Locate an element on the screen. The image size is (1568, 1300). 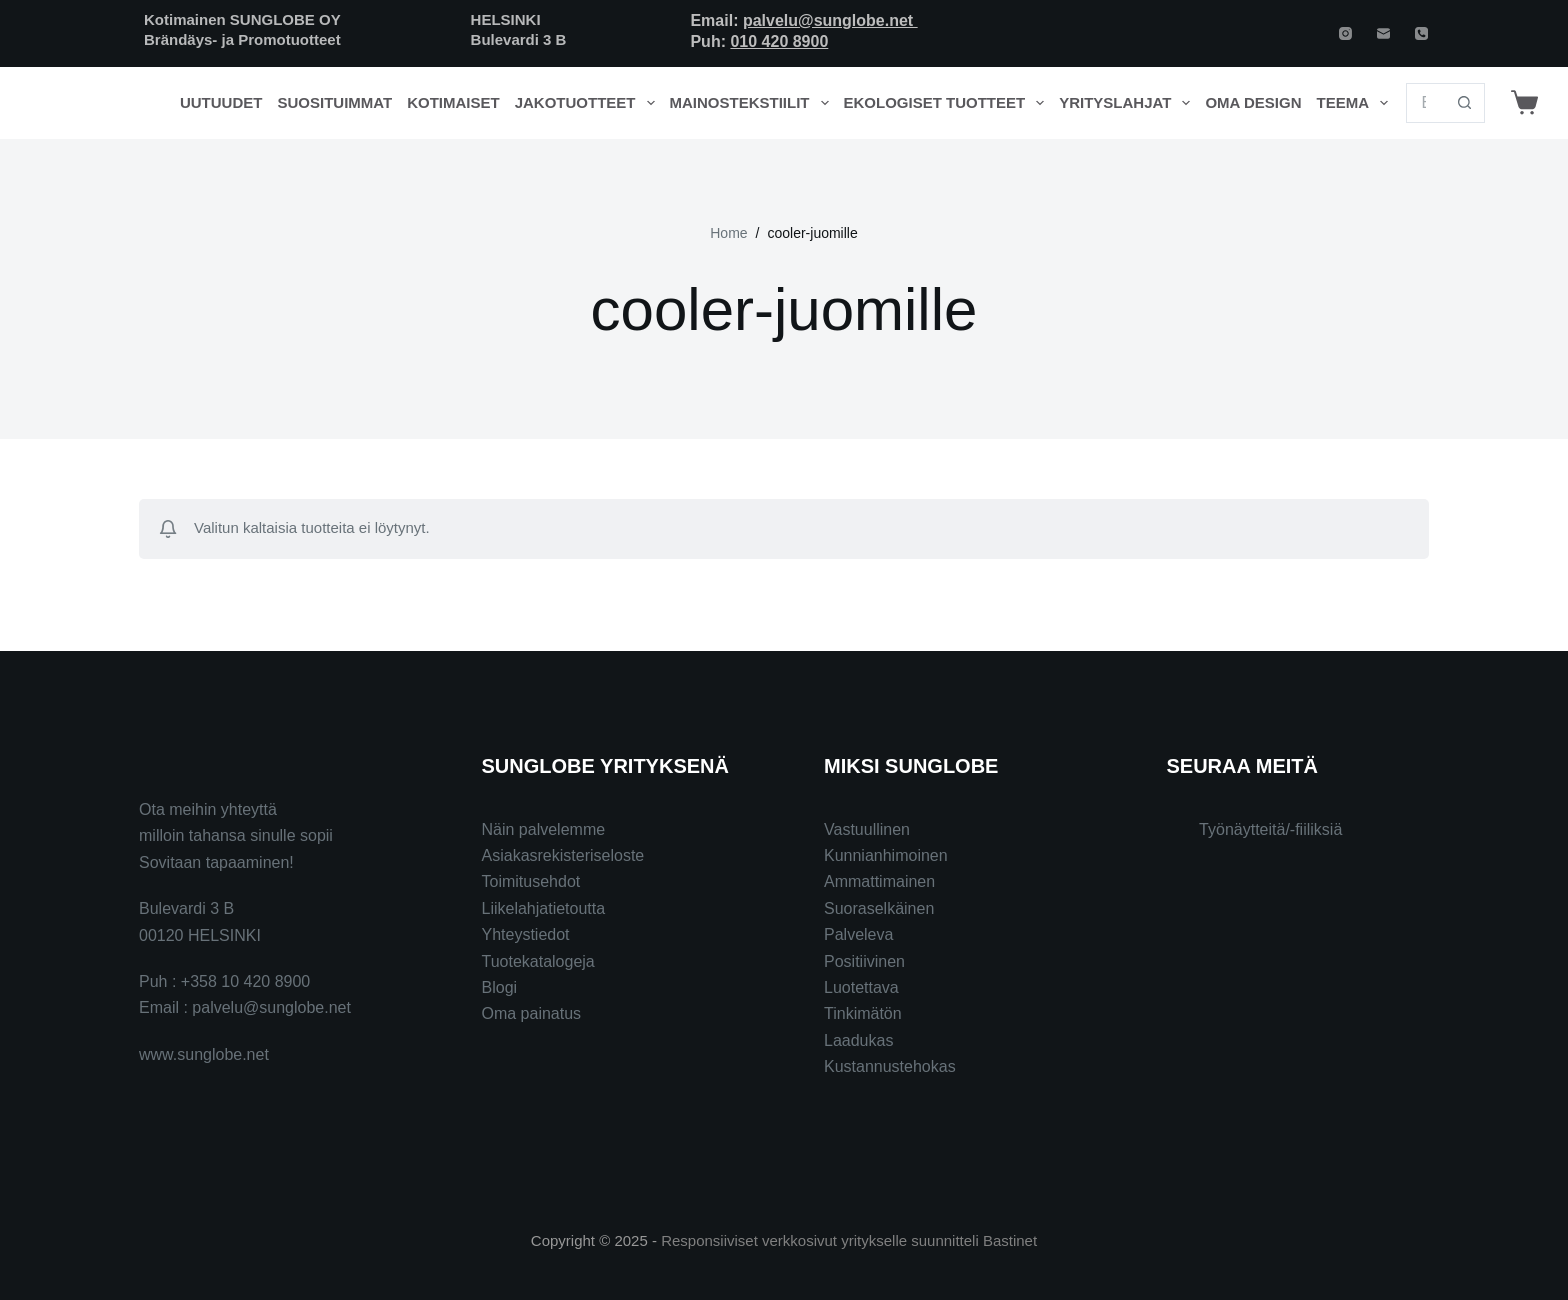
010 420 8900 is located at coordinates (779, 41).